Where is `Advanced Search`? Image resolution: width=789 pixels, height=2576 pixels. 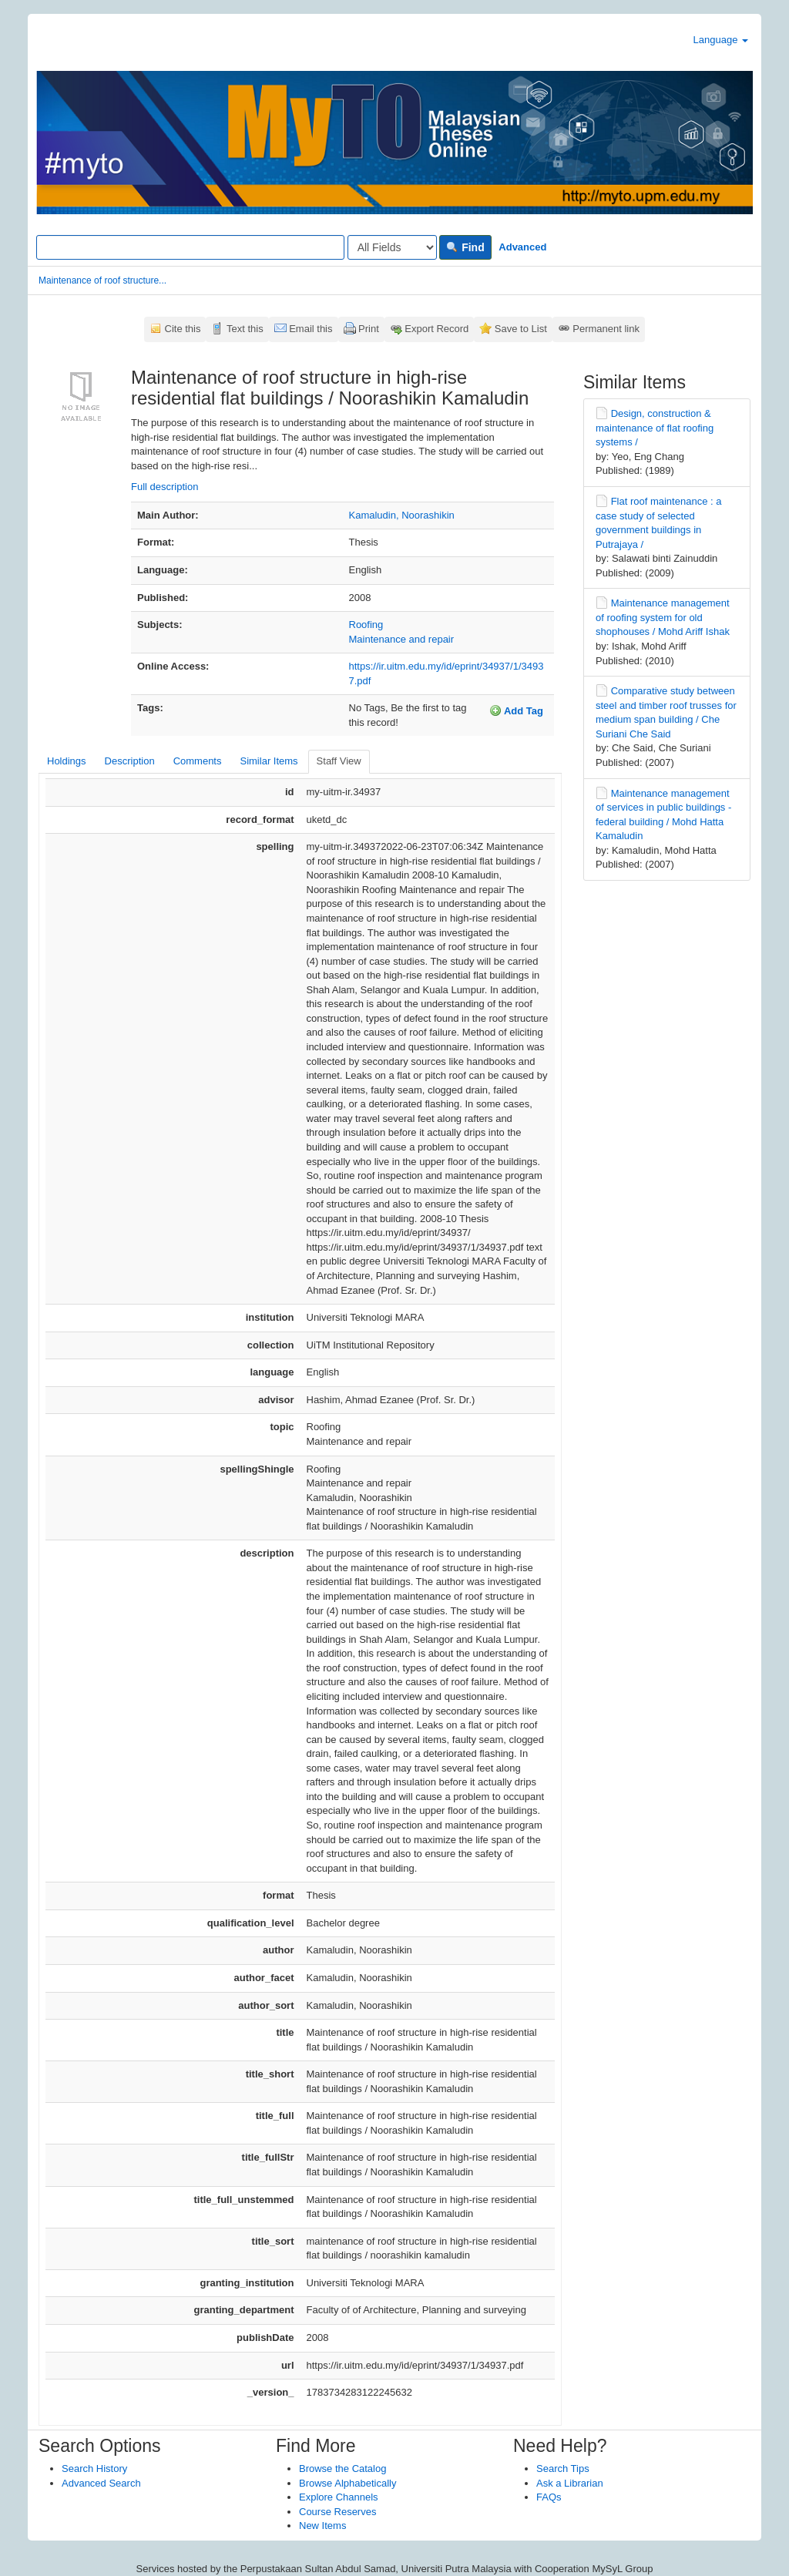
Advanced Search is located at coordinates (101, 2483).